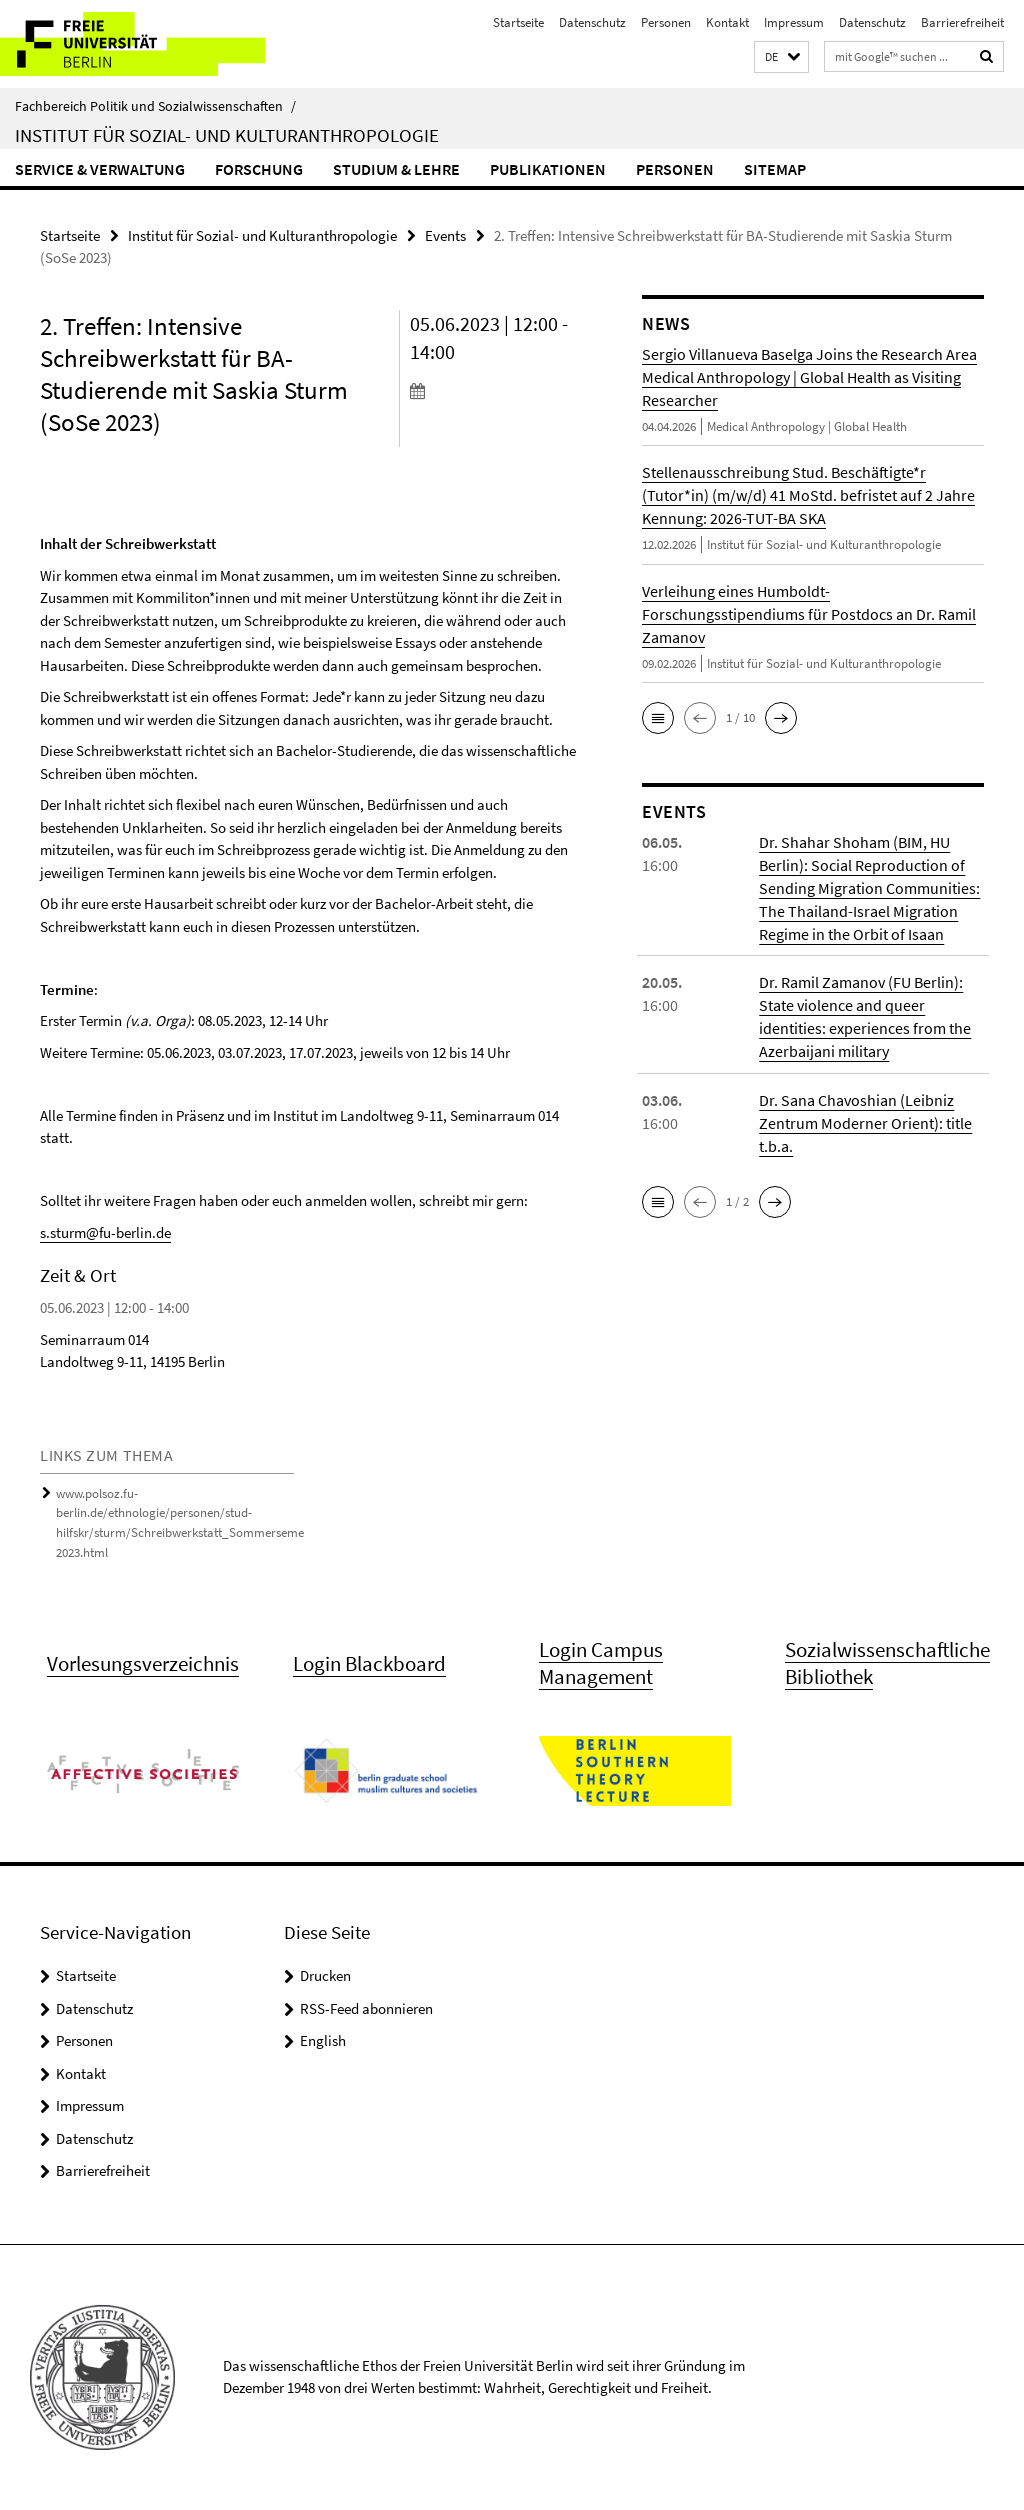  Describe the element at coordinates (366, 2008) in the screenshot. I see `RSS-Feed abonnieren` at that location.